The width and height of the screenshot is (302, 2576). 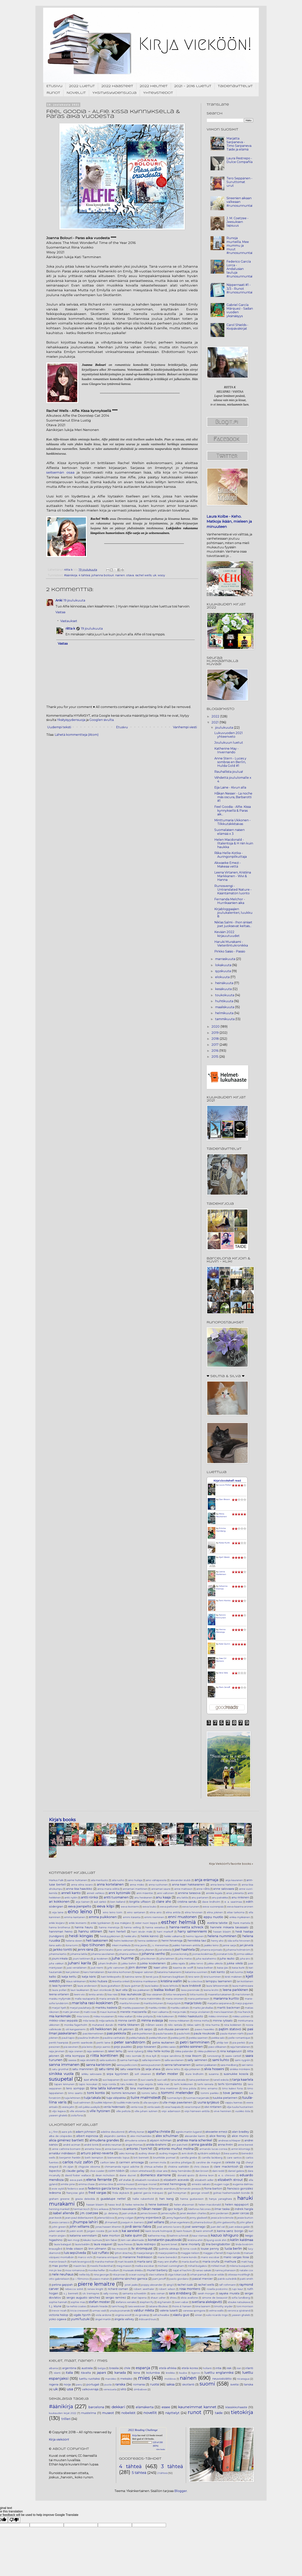 What do you see at coordinates (177, 2274) in the screenshot?
I see `olga tokarczuk` at bounding box center [177, 2274].